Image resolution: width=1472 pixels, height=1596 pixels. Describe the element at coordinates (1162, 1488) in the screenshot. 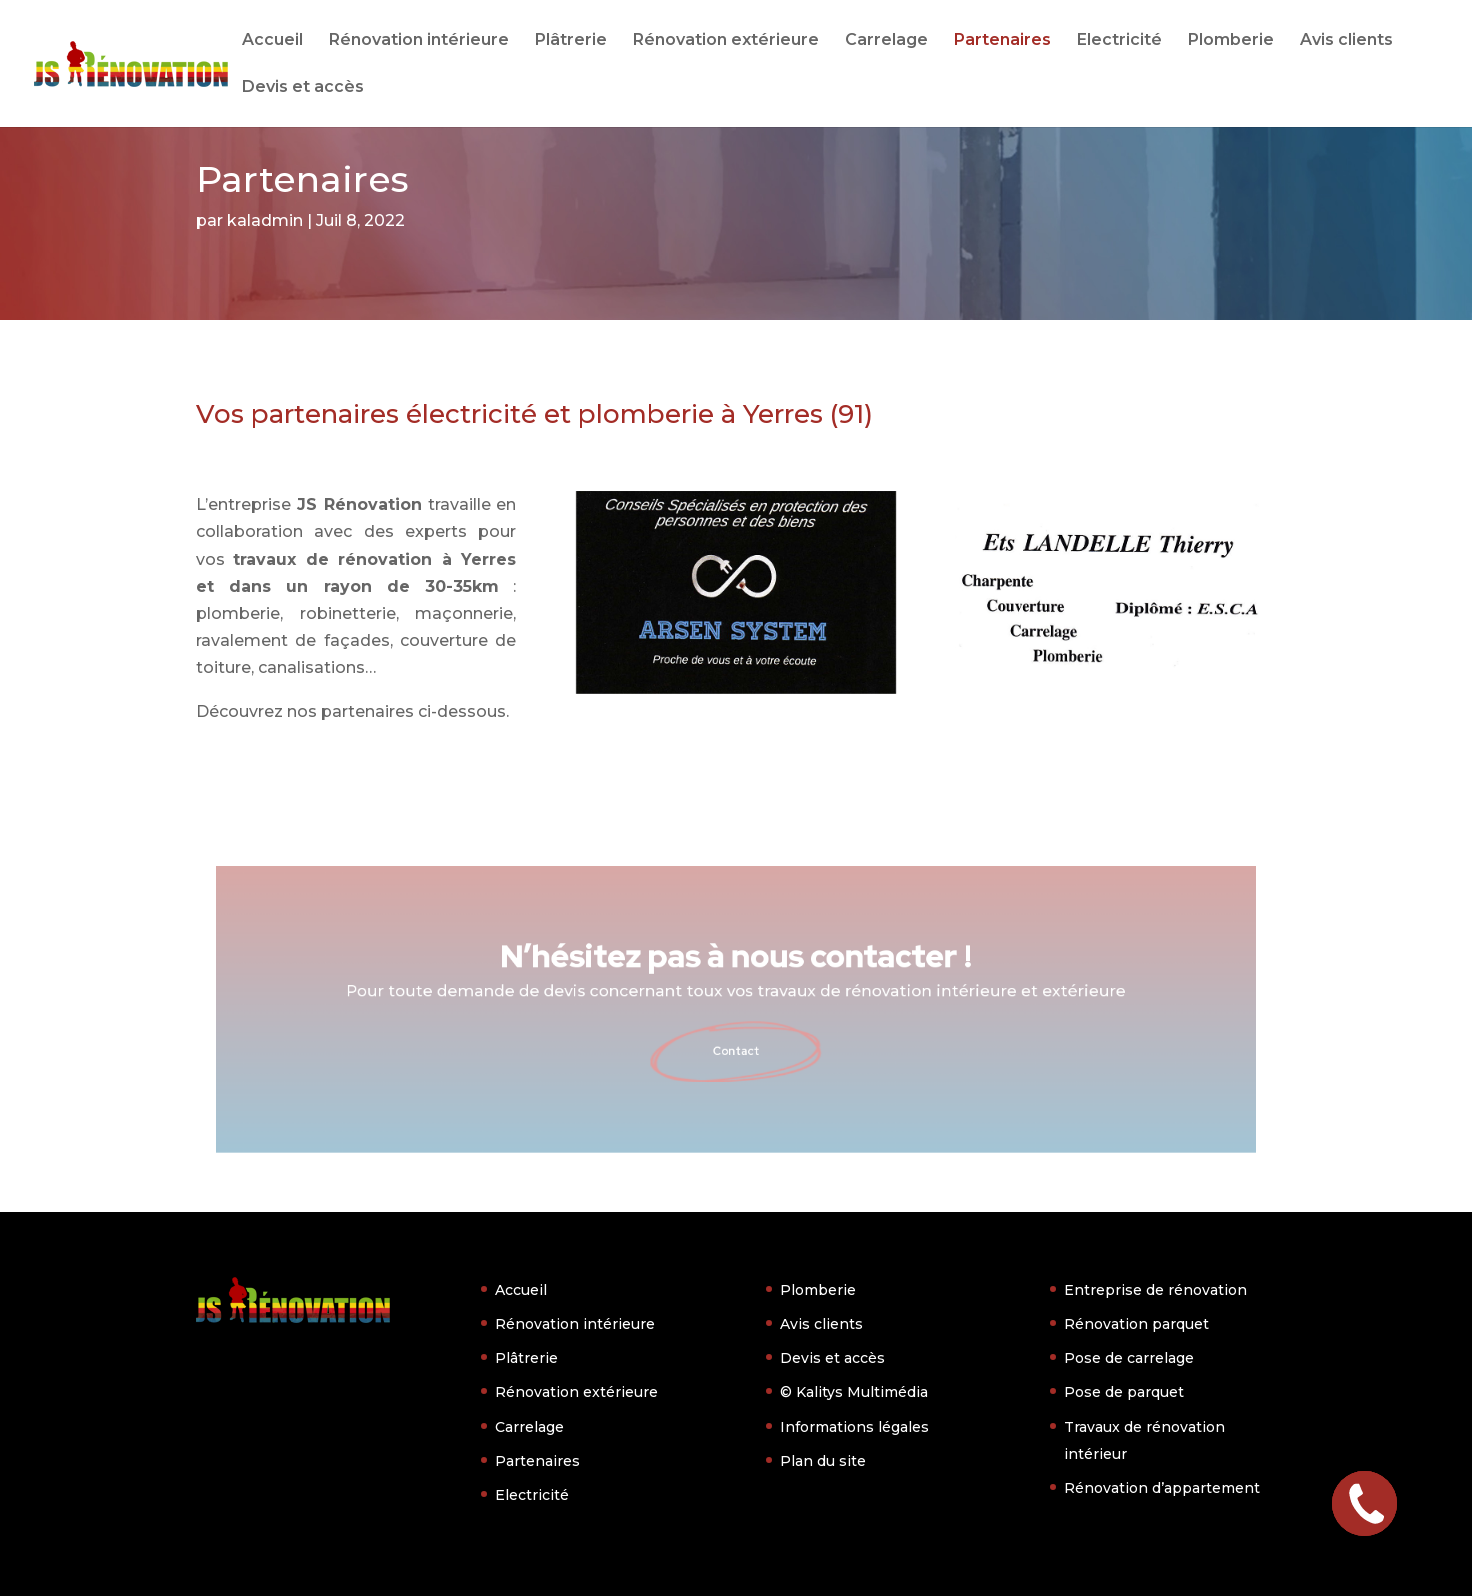

I see `Rénovation d’appartement` at that location.